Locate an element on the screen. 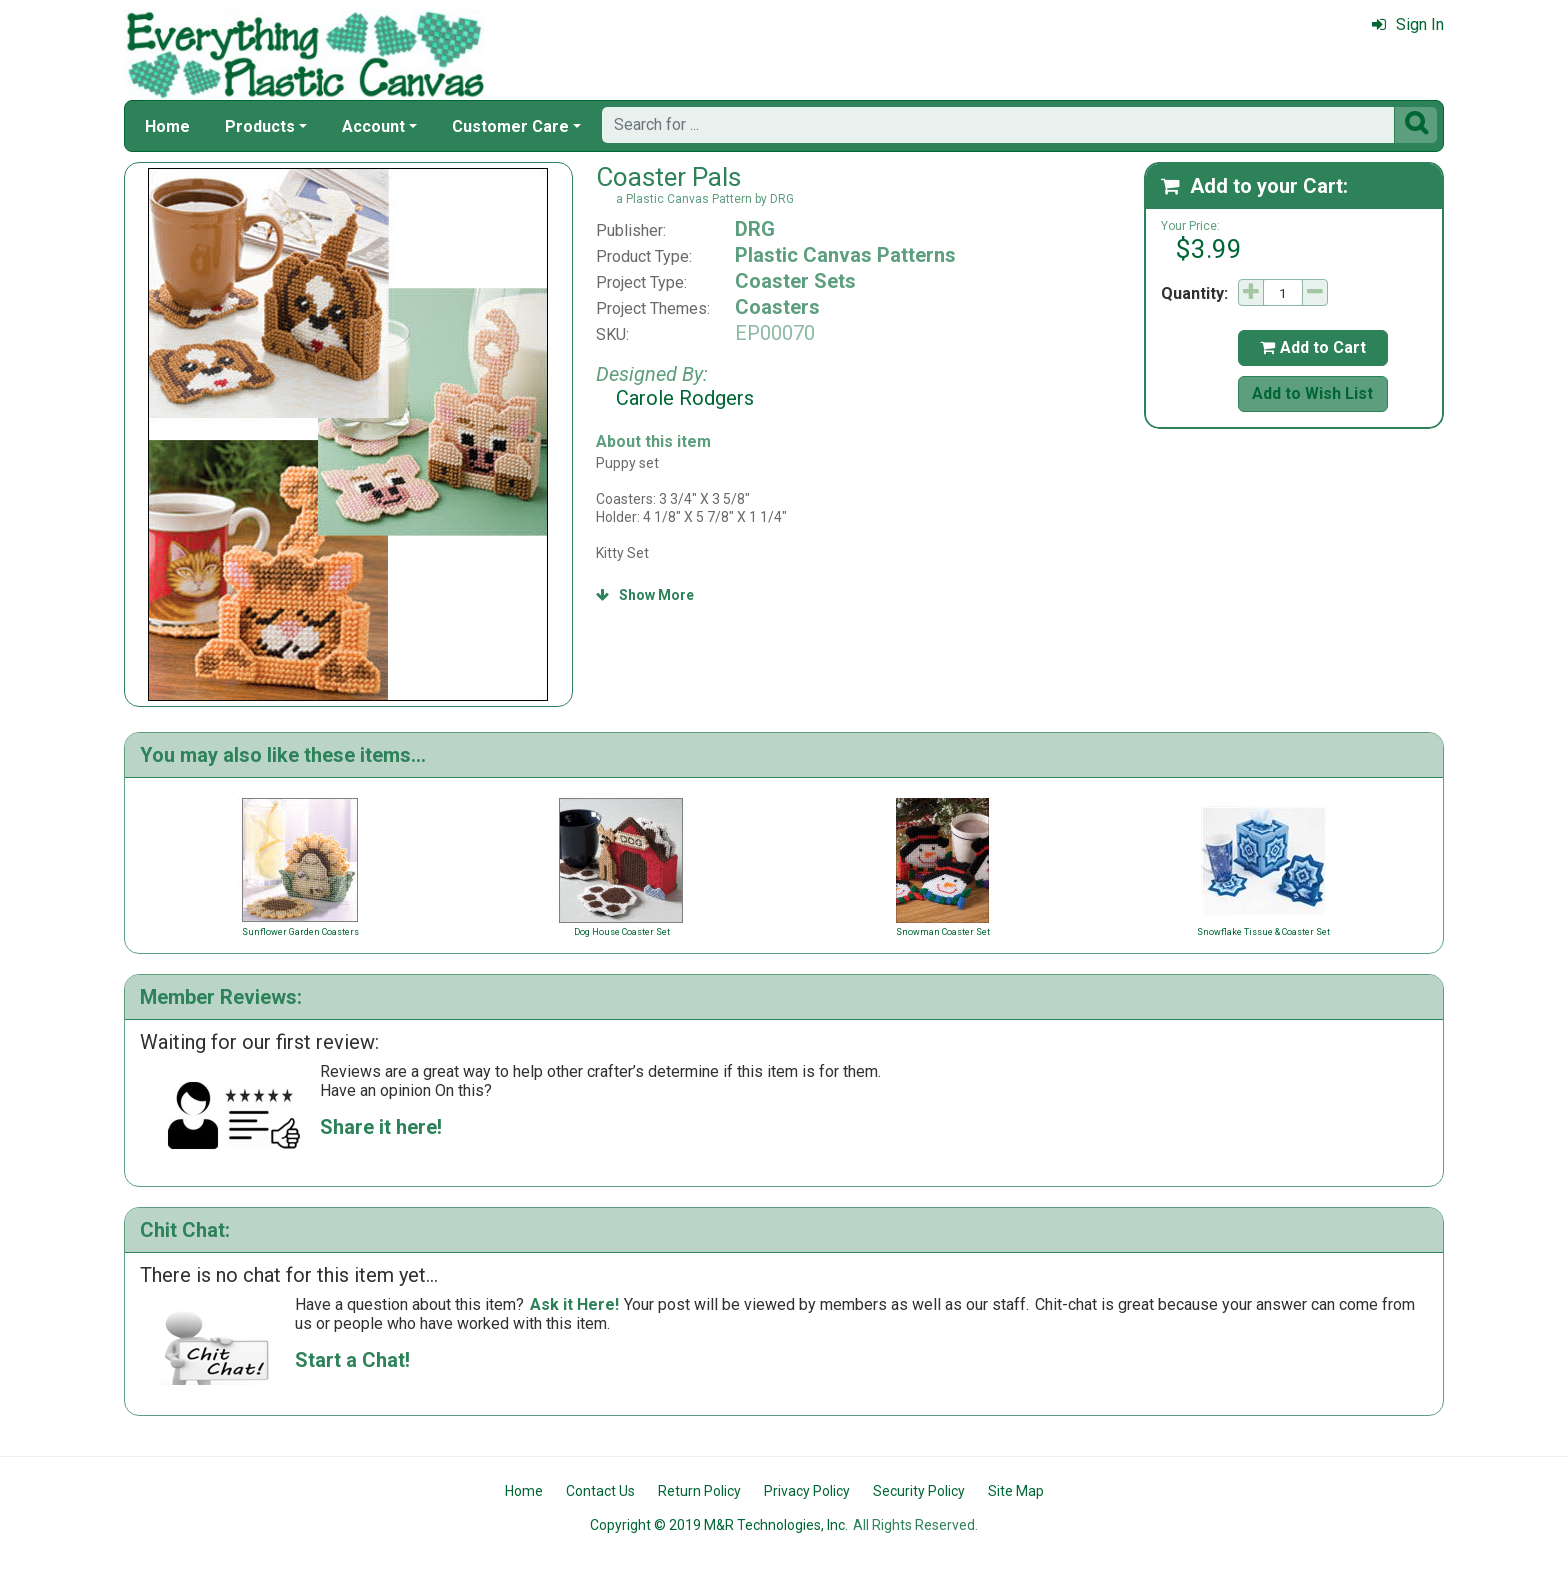 Image resolution: width=1568 pixels, height=1574 pixels. Return Policy is located at coordinates (699, 1491).